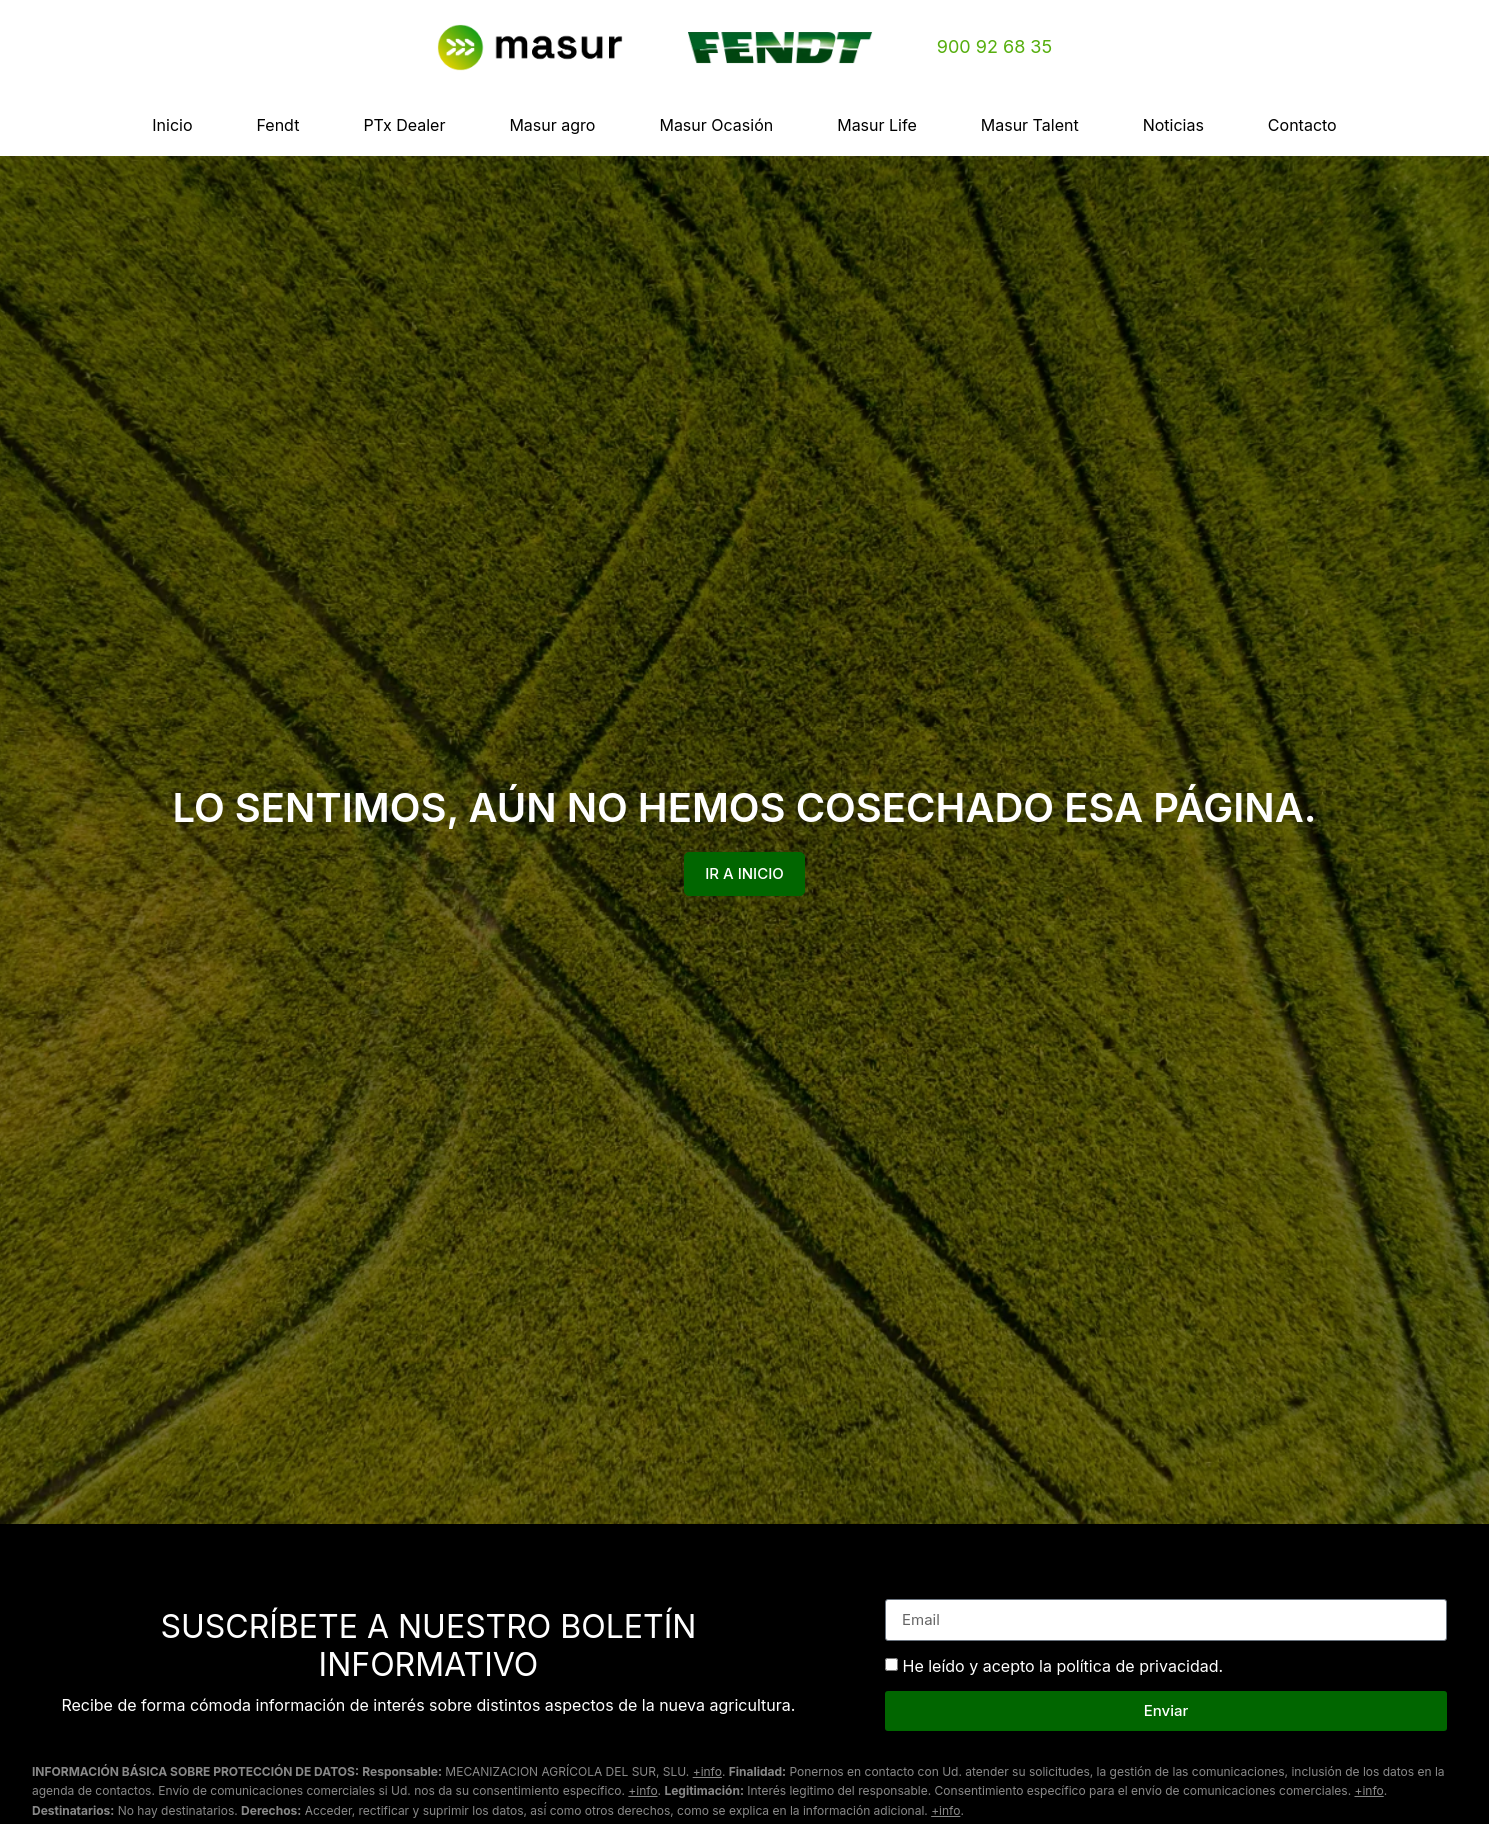 The height and width of the screenshot is (1824, 1489). What do you see at coordinates (1030, 125) in the screenshot?
I see `Masur Talent` at bounding box center [1030, 125].